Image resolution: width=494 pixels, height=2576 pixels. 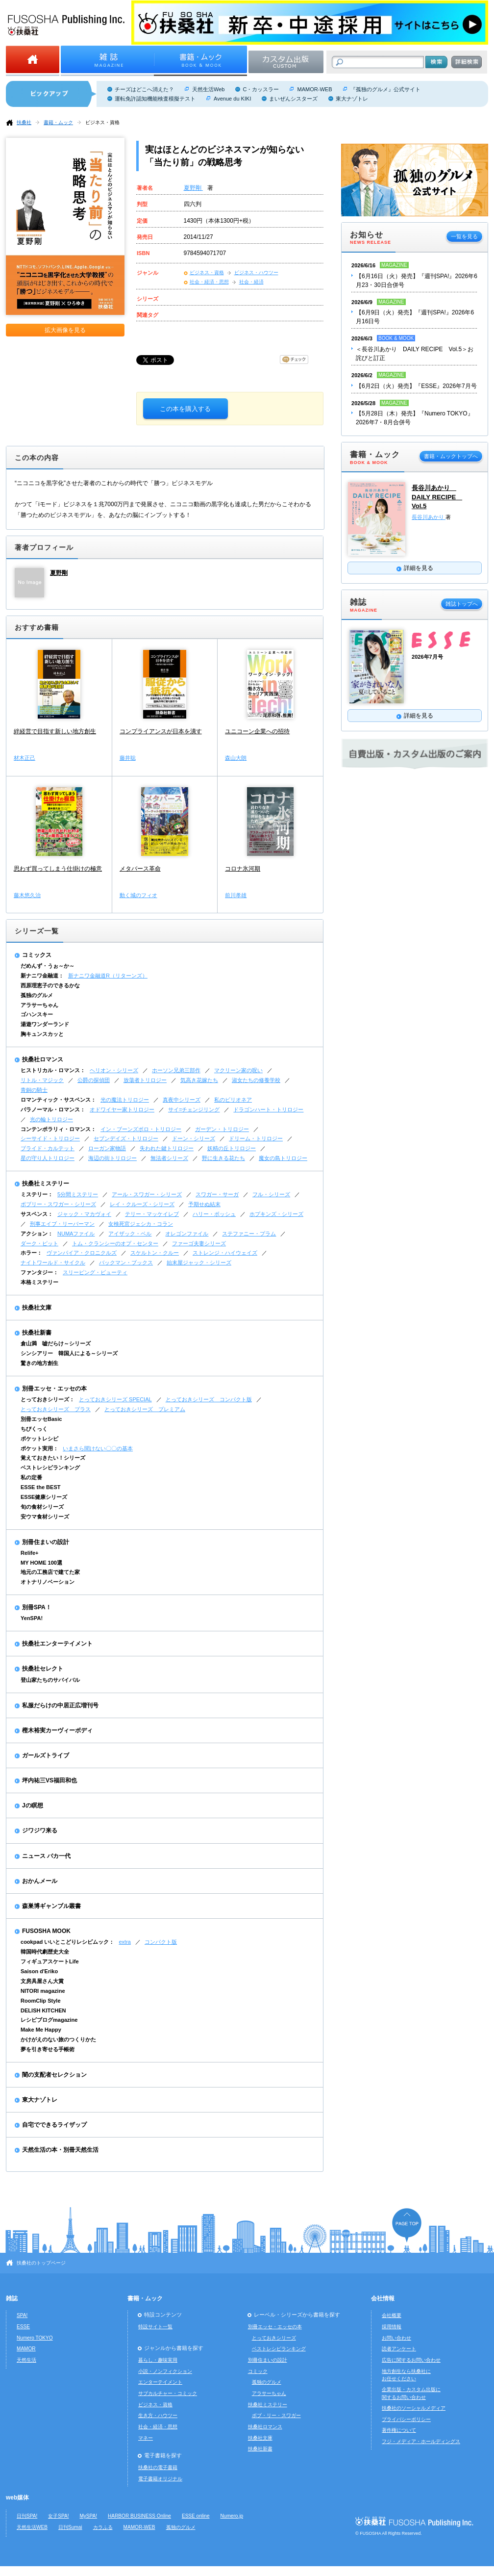 I want to click on ボブ・リー・スワガー, so click(x=276, y=2415).